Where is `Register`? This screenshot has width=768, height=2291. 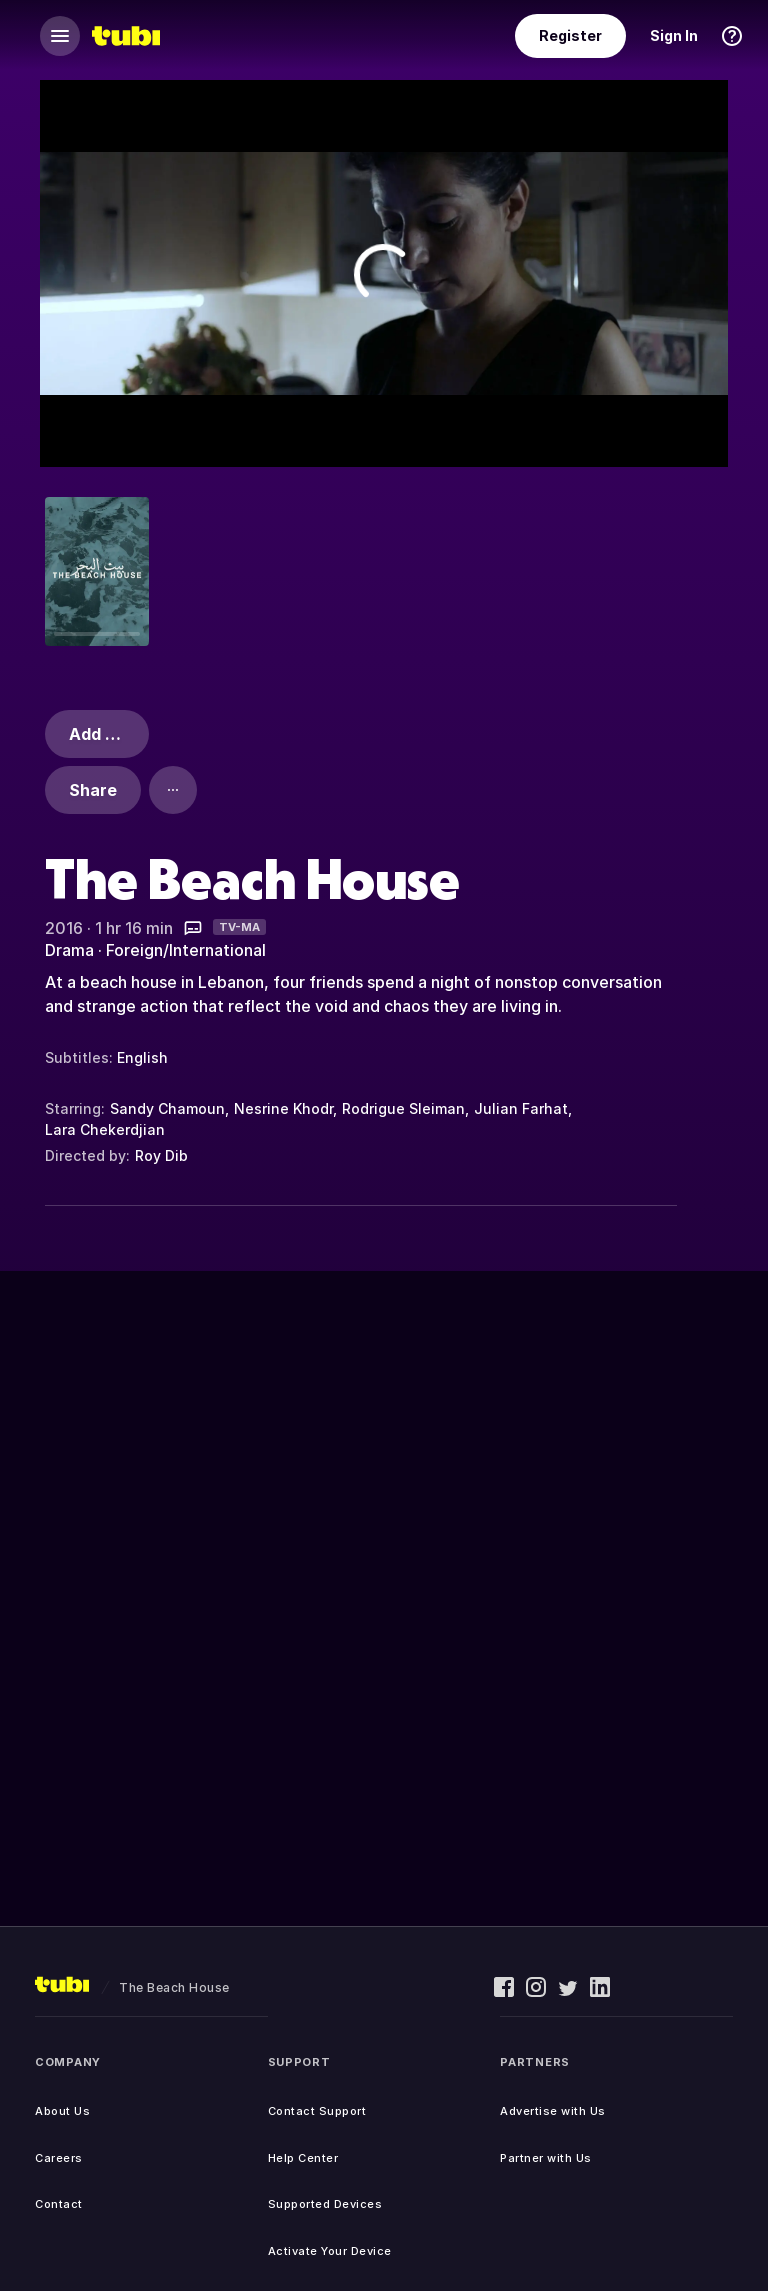
Register is located at coordinates (570, 35).